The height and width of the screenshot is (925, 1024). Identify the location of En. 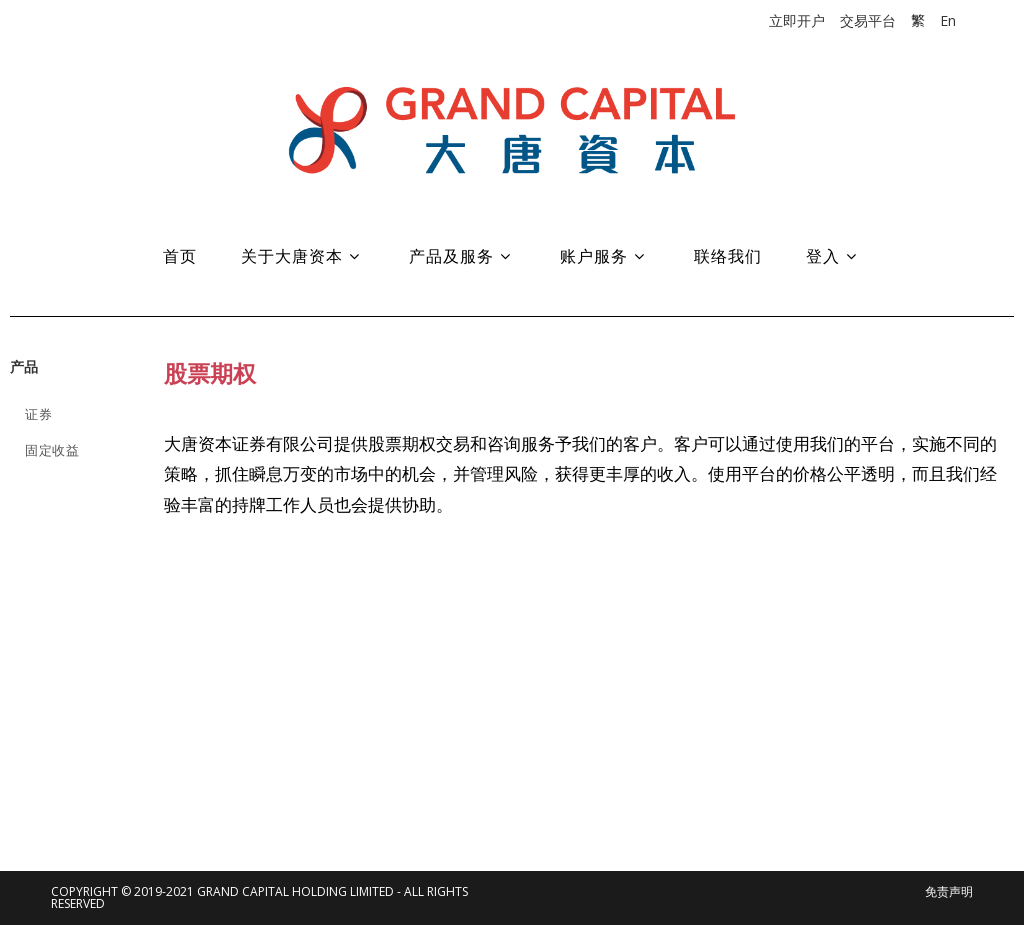
(948, 20).